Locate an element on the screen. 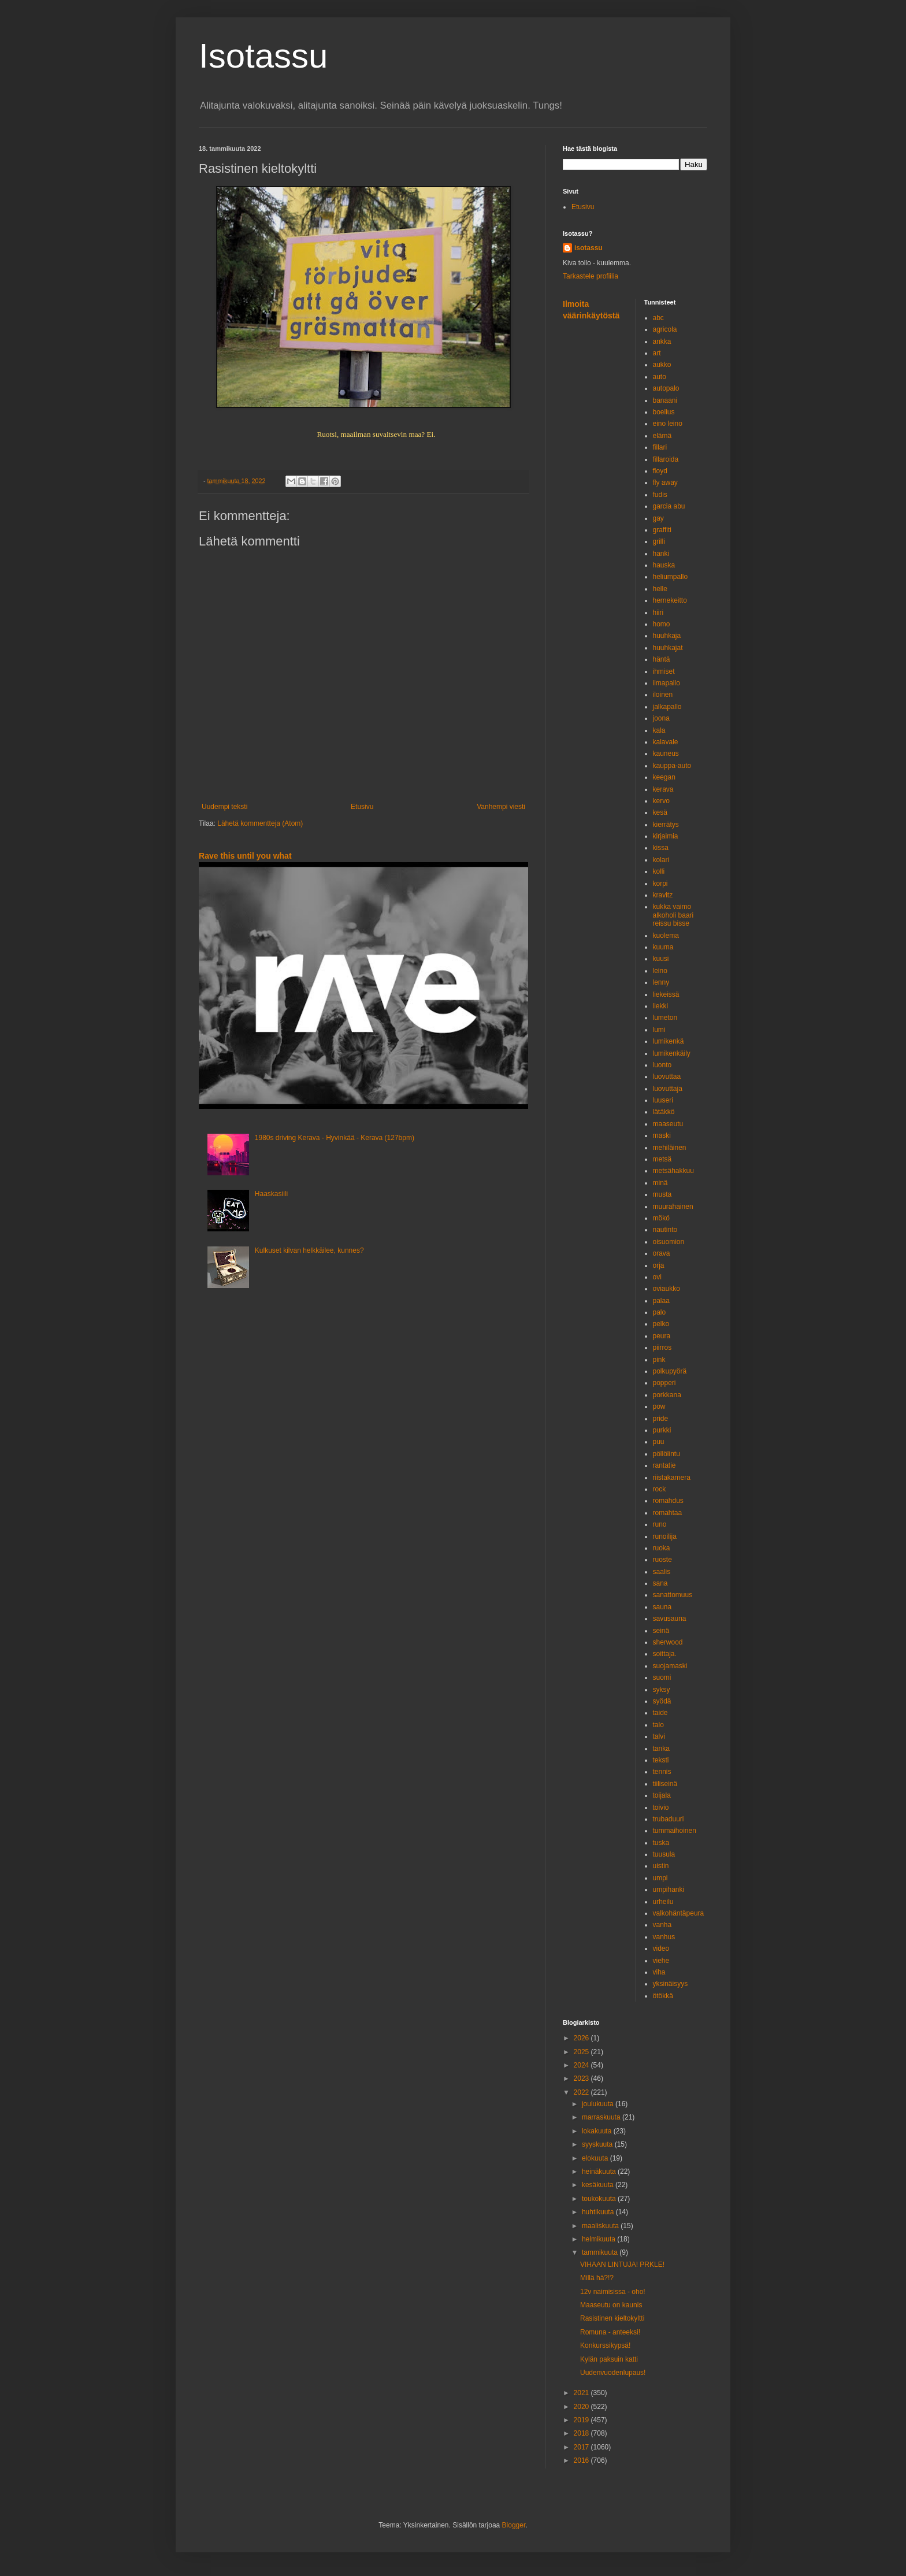 The image size is (906, 2576). lätäkkö is located at coordinates (664, 1112).